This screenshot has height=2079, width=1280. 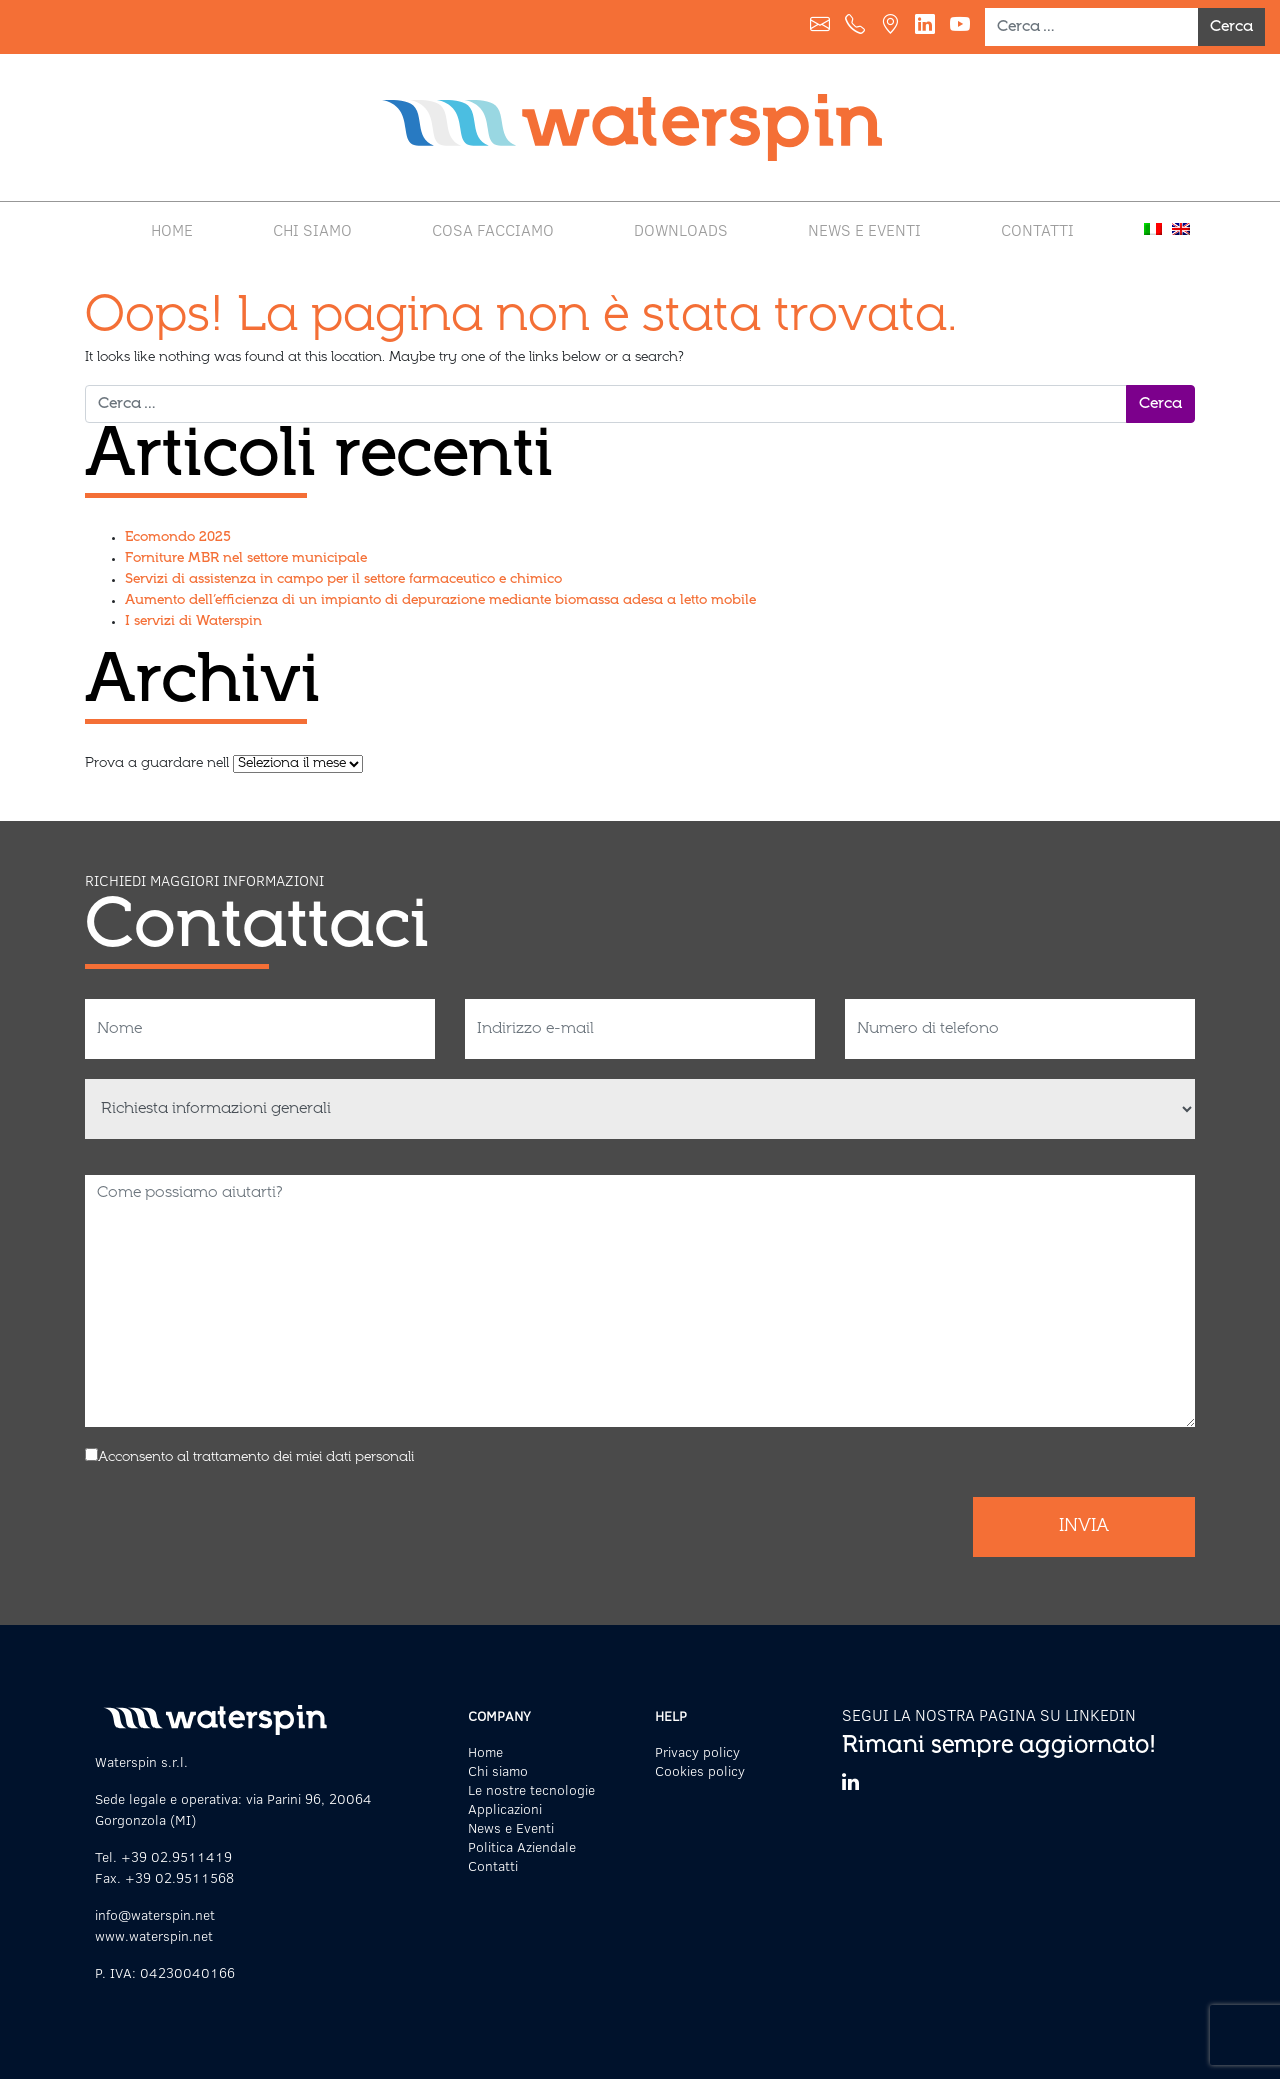 I want to click on News e Eventi, so click(x=864, y=229).